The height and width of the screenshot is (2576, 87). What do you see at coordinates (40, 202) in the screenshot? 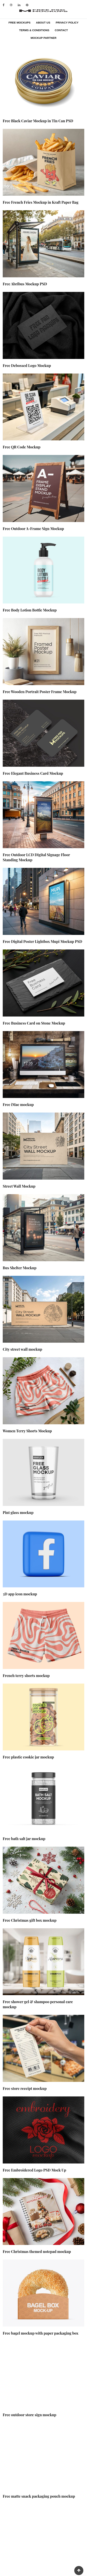
I see `Free French Fries Mockup in Kraft Paper Bag` at bounding box center [40, 202].